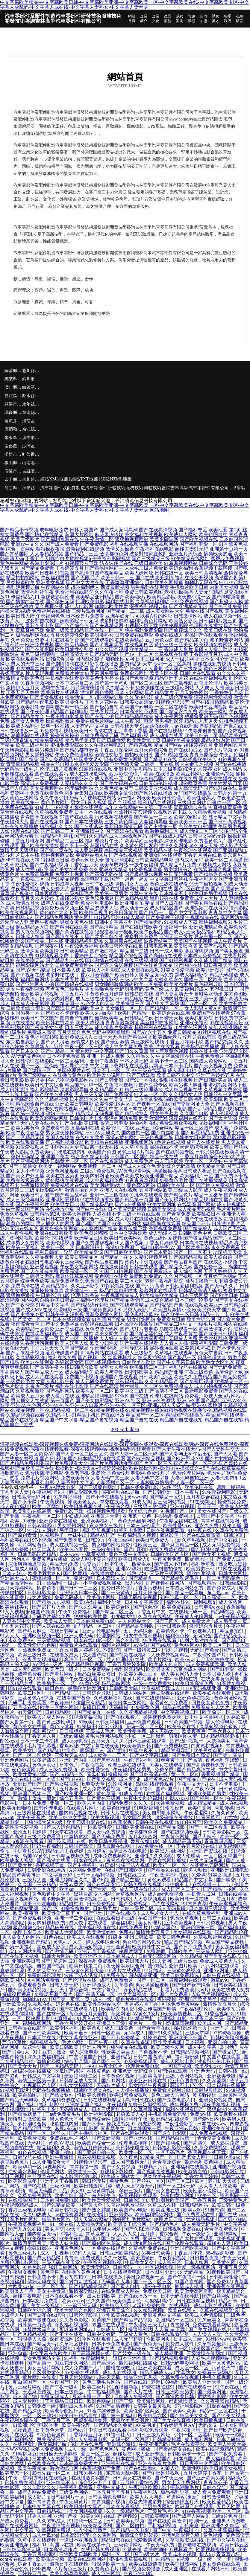  What do you see at coordinates (130, 2530) in the screenshot?
I see `国产精品一区电影` at bounding box center [130, 2530].